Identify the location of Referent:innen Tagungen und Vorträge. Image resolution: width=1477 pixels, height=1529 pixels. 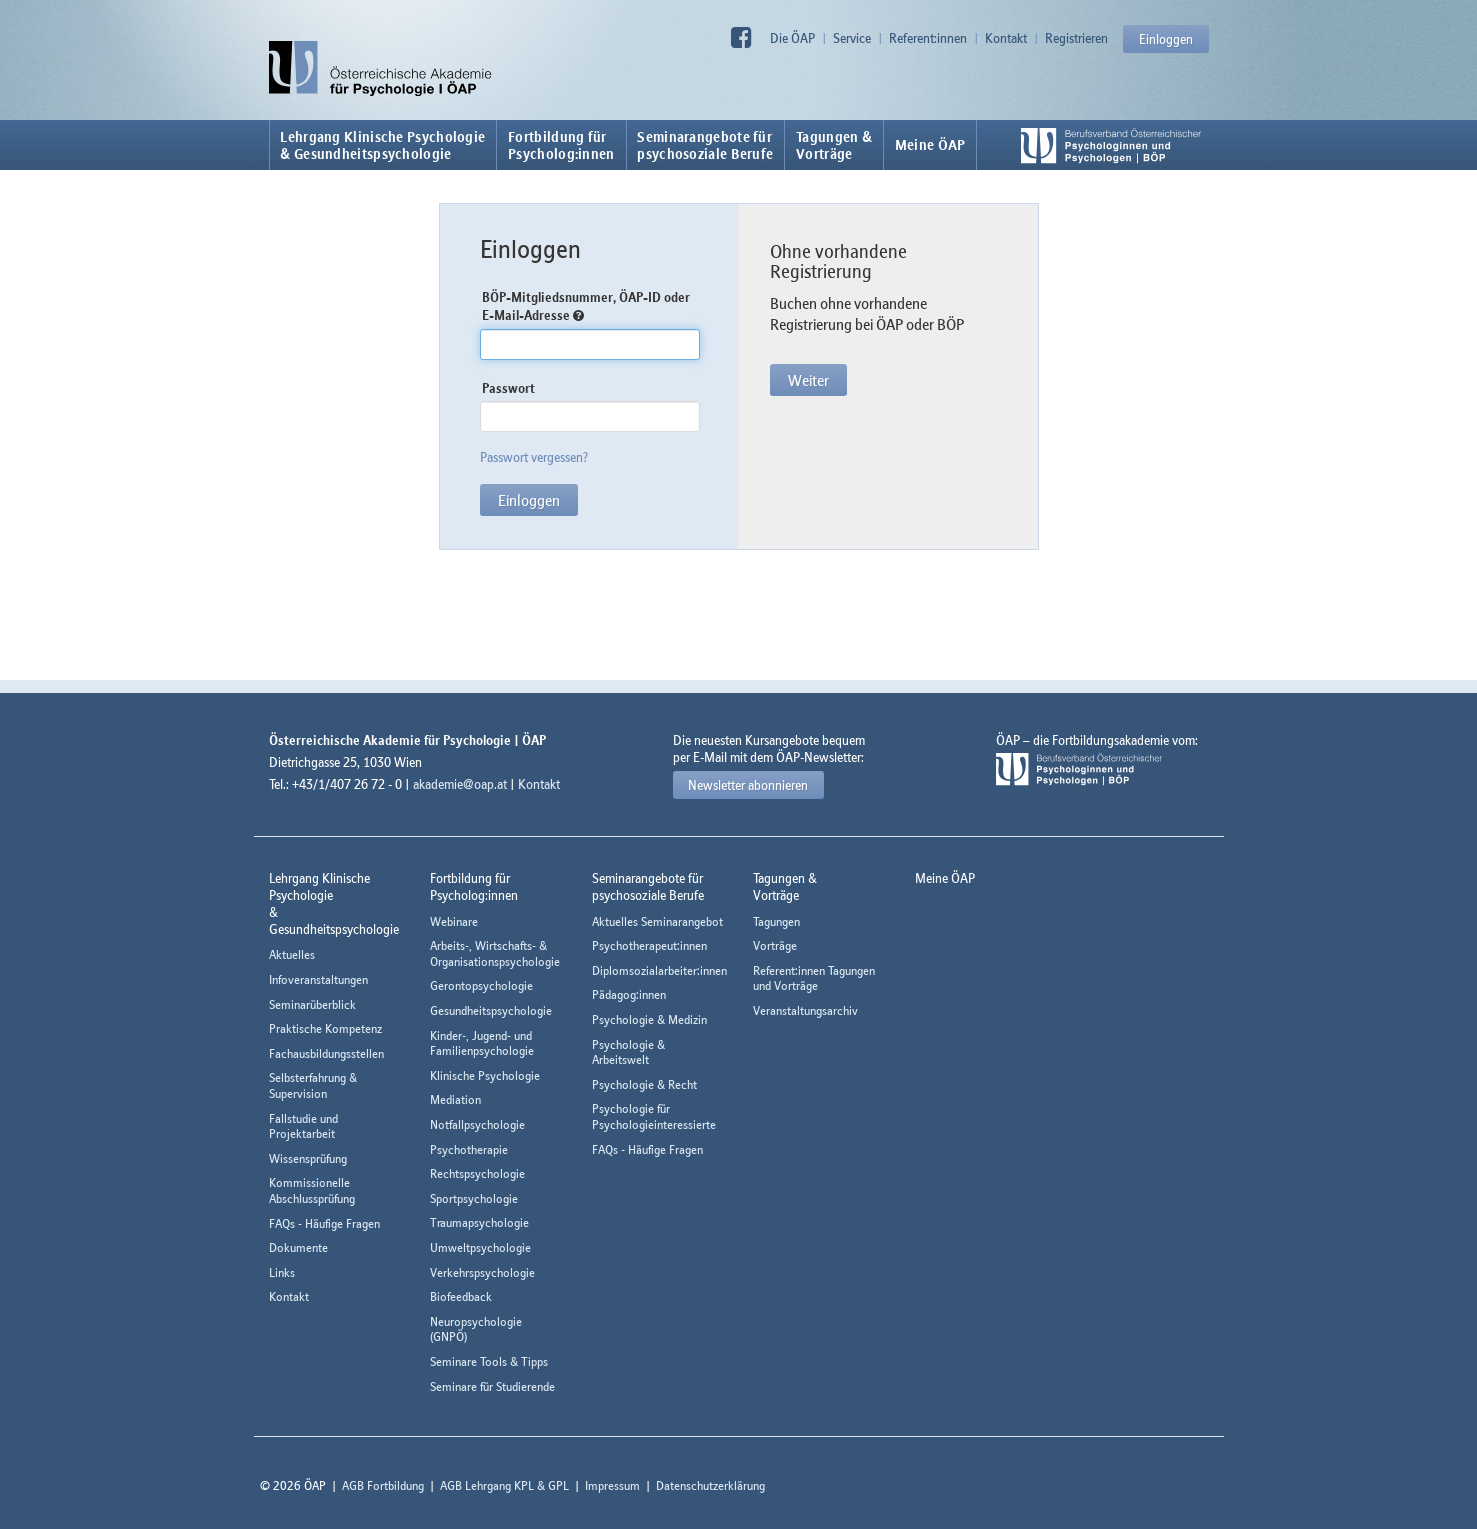
(814, 978).